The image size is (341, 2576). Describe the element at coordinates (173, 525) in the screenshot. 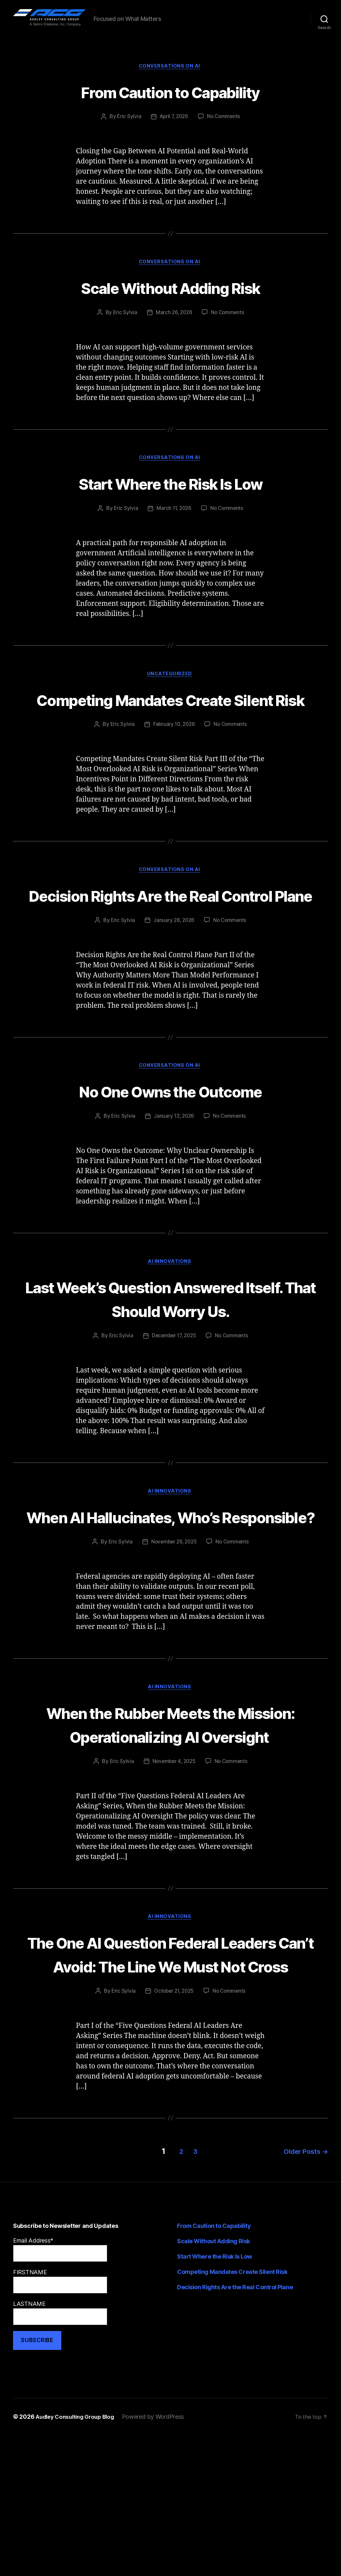

I see `March 11, 2026` at that location.